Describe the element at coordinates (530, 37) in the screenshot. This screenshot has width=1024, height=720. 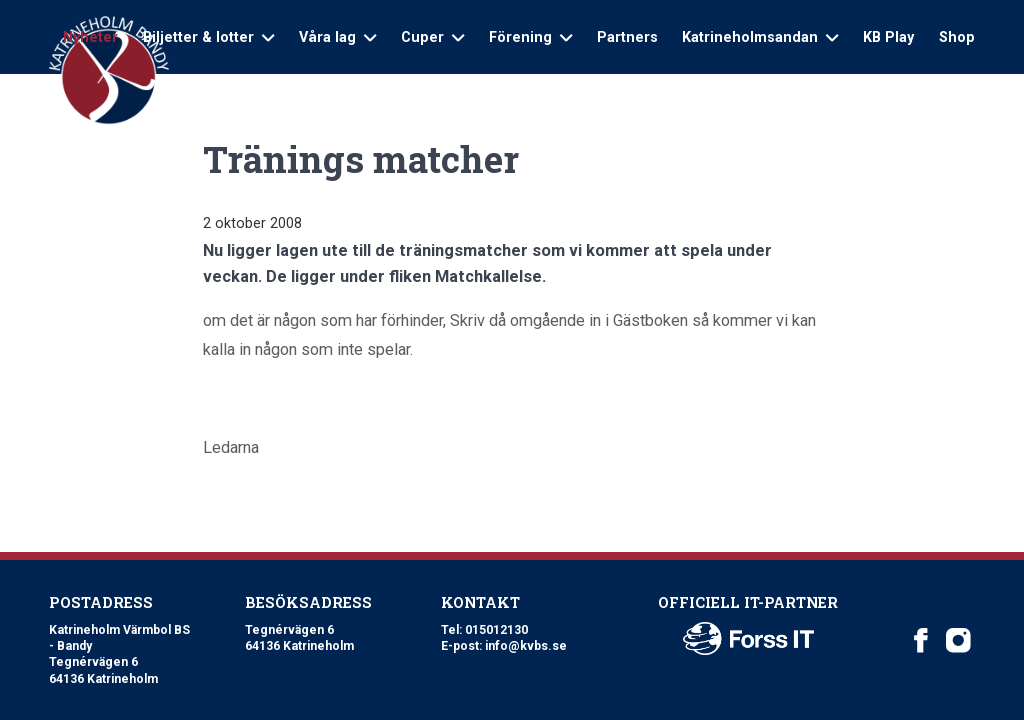
I see `Förening [Open sub navigation]` at that location.